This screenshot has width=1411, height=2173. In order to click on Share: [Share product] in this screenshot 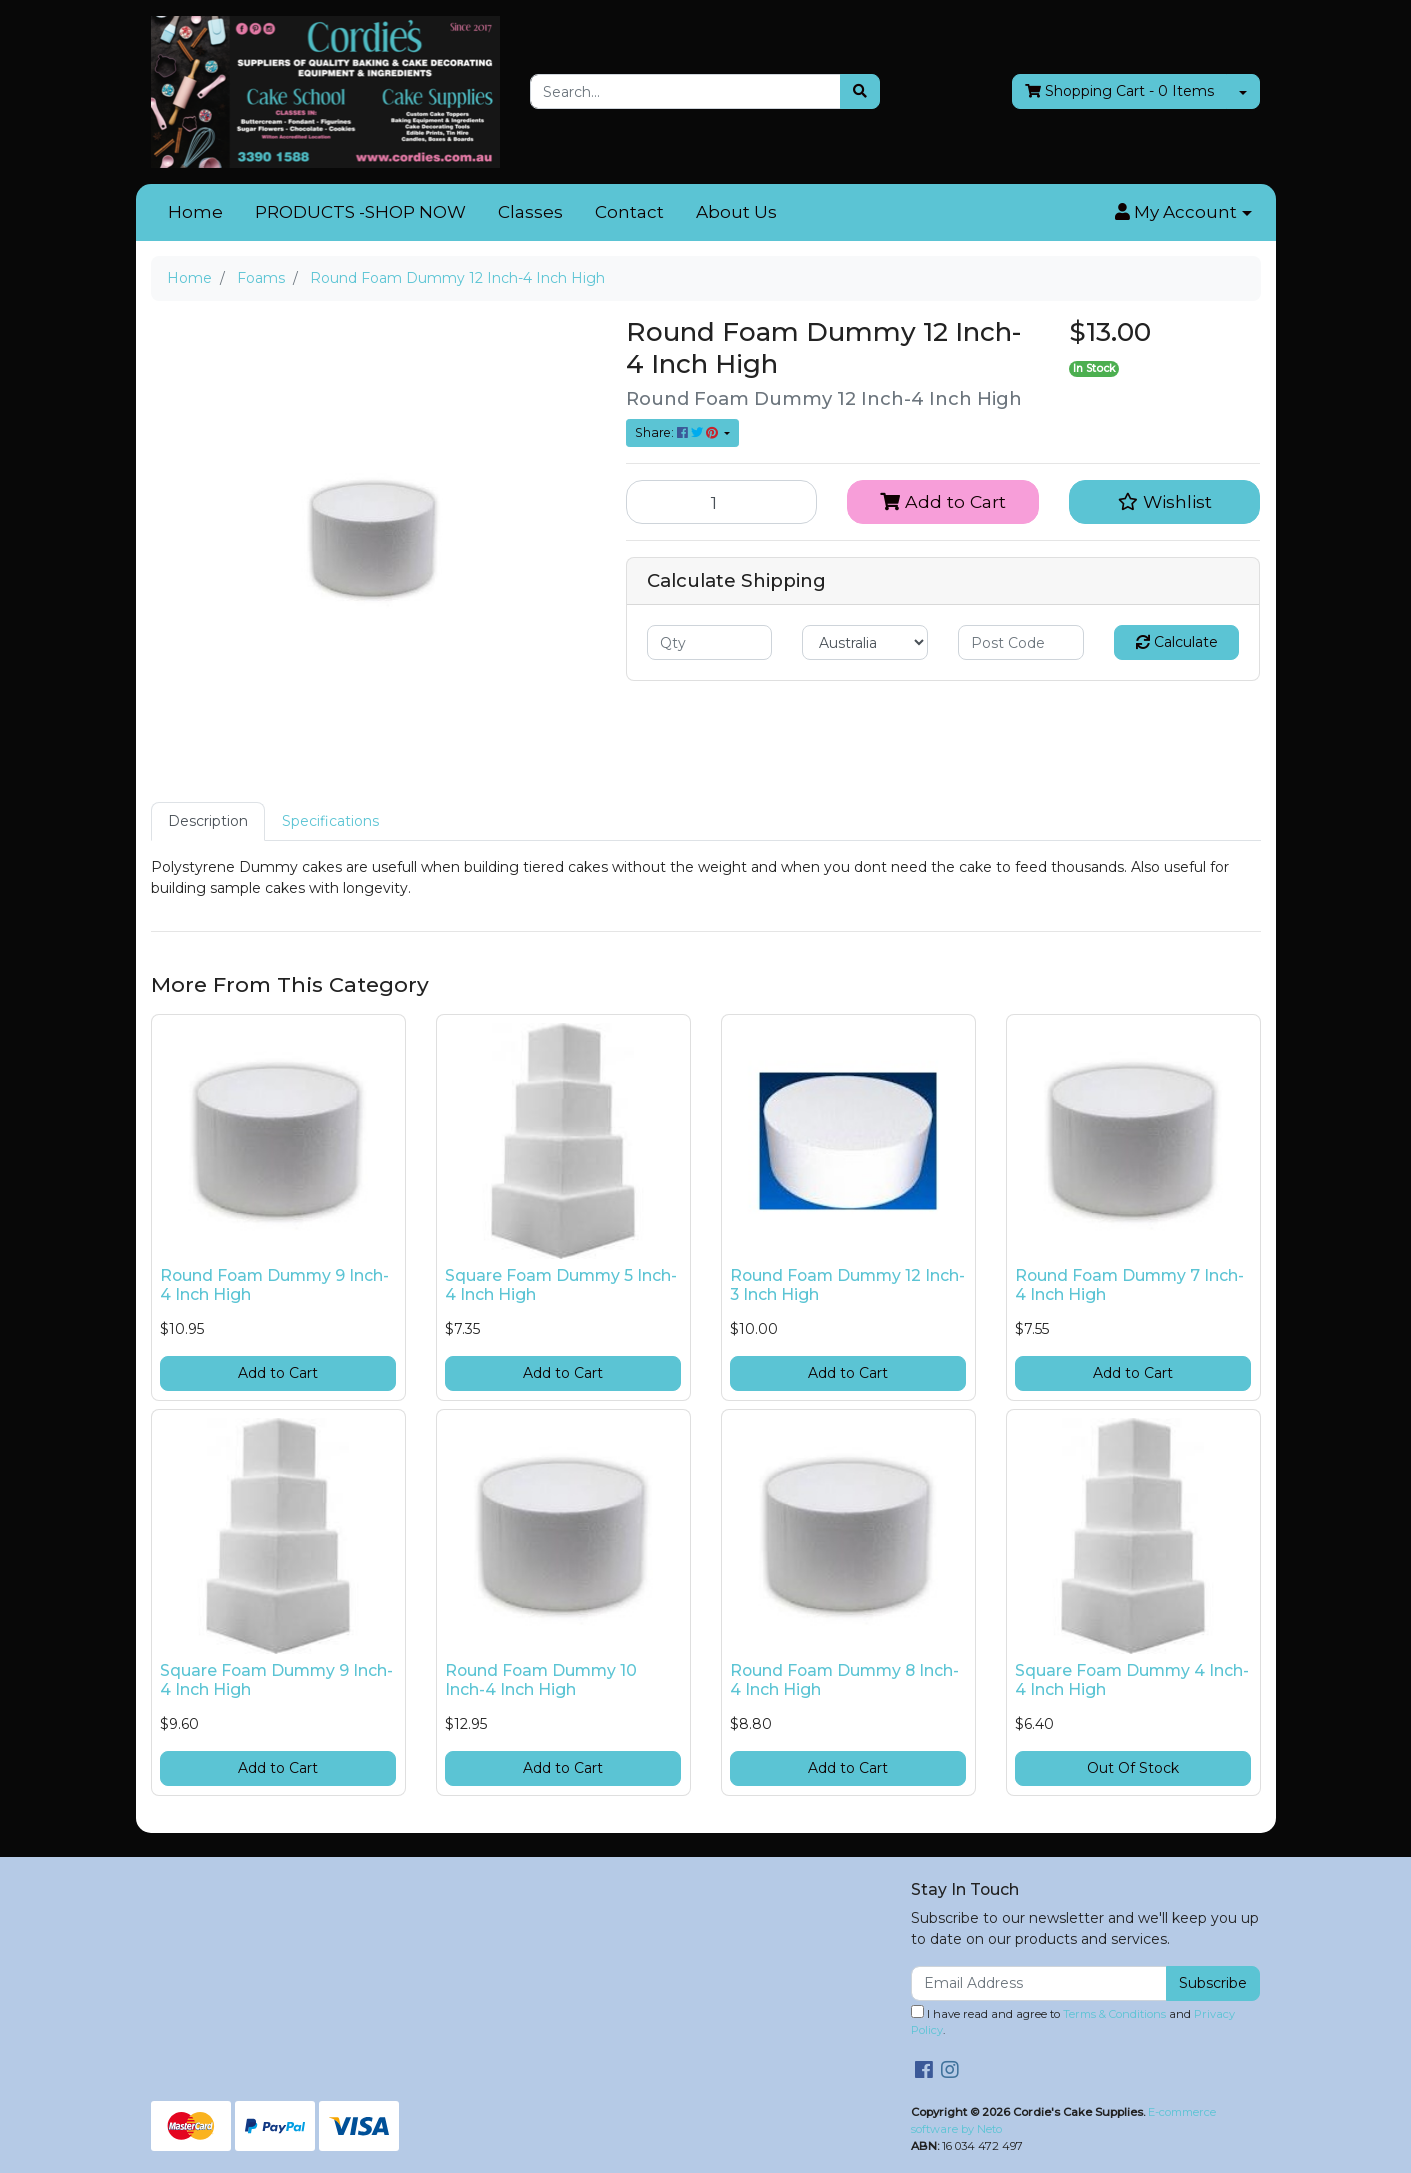, I will do `click(678, 432)`.